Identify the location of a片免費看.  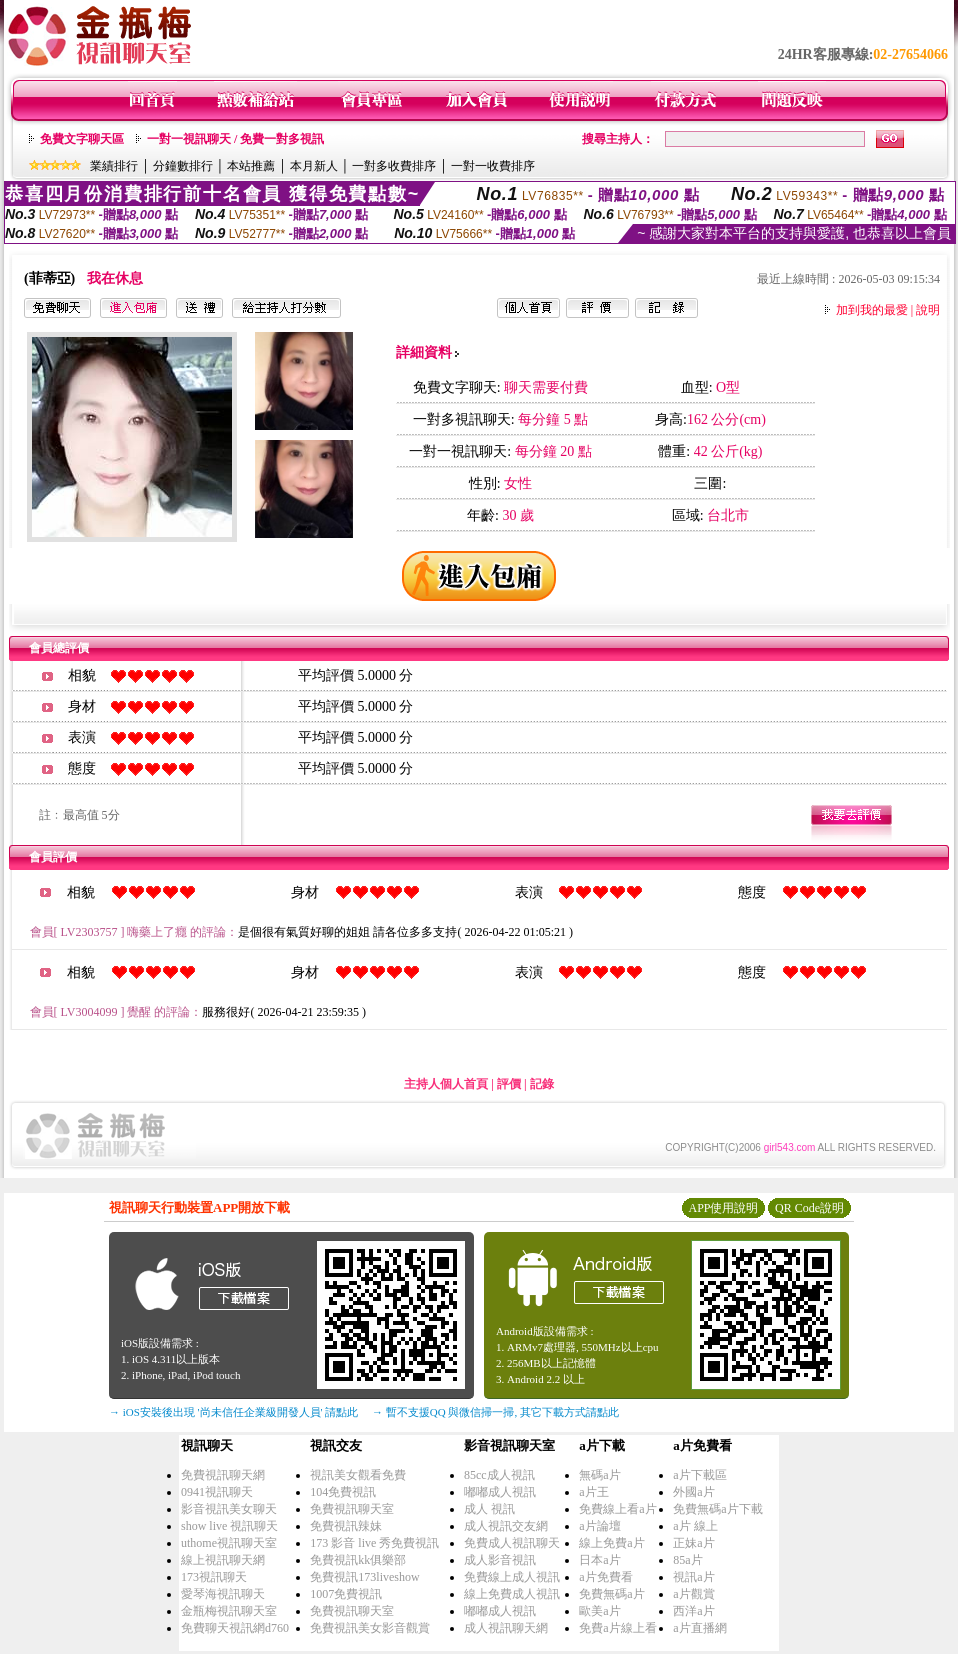
(605, 1577).